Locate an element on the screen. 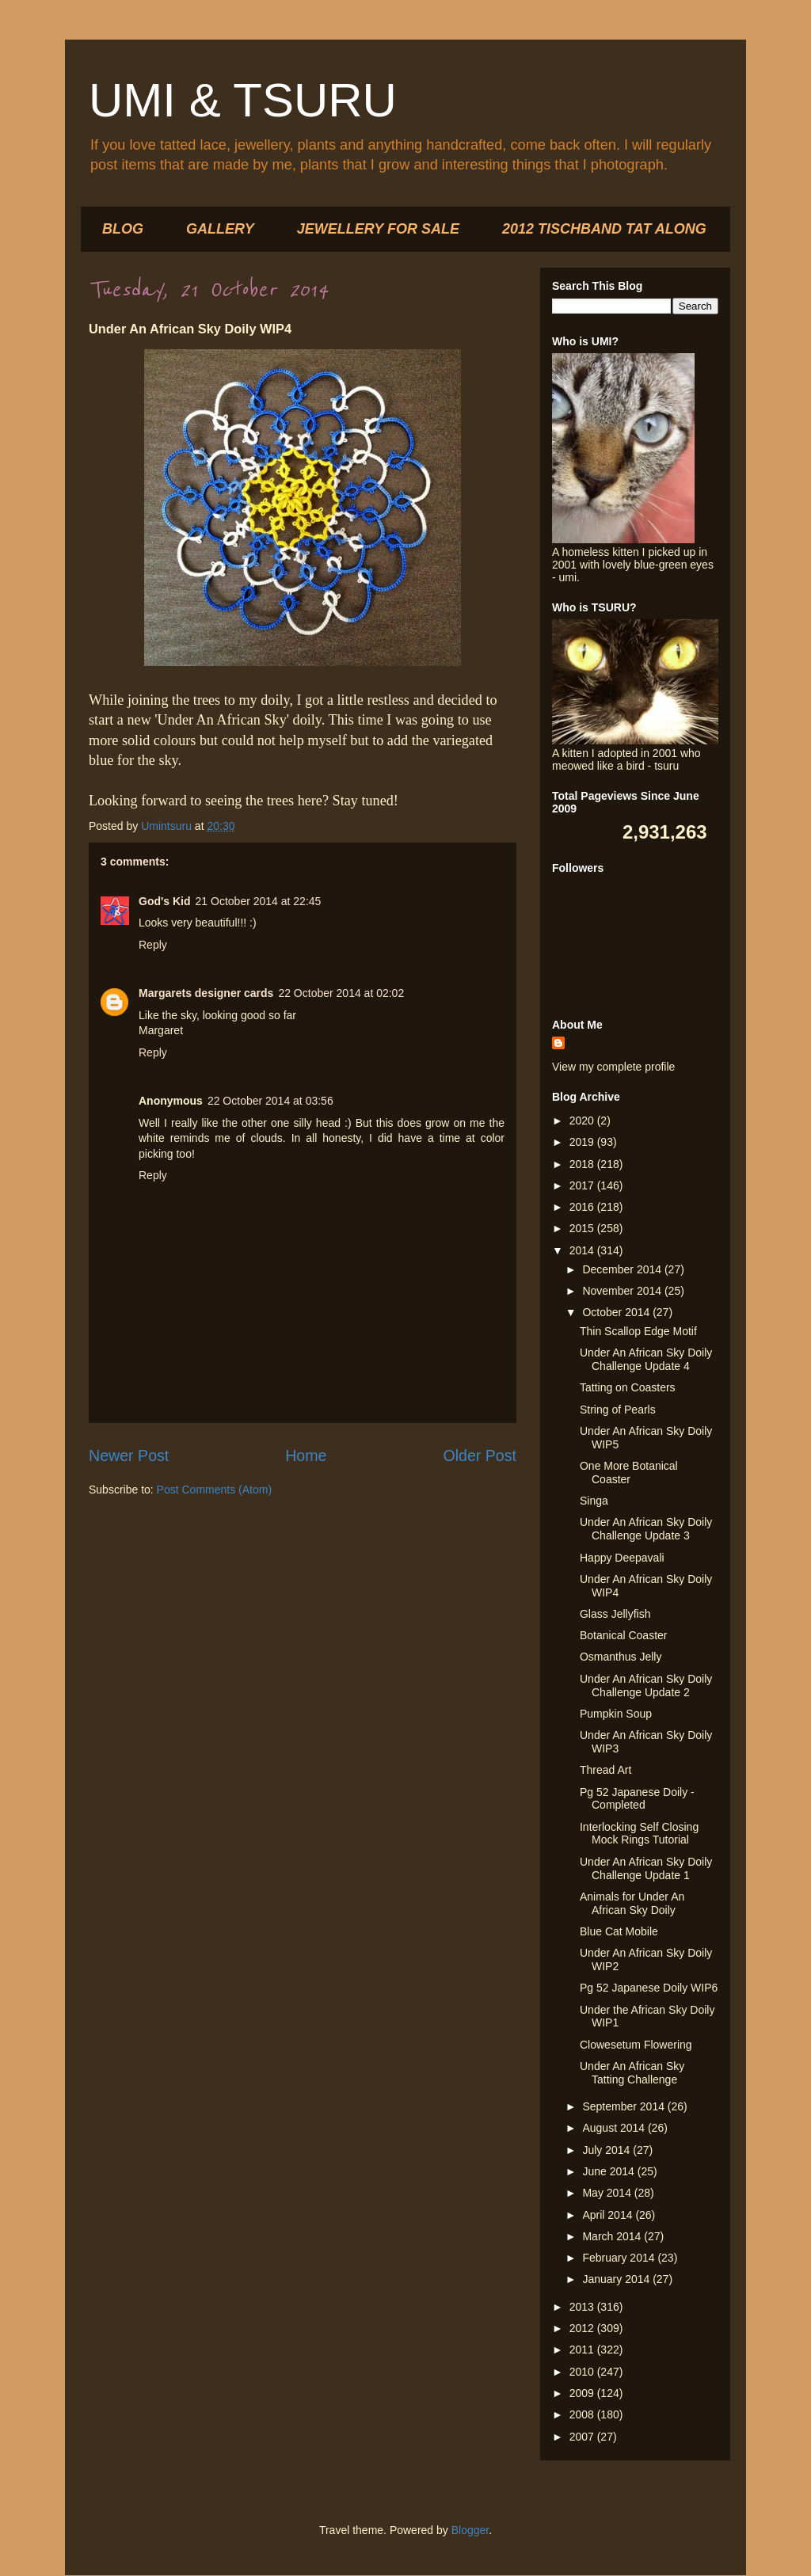  September 2014 is located at coordinates (624, 2106).